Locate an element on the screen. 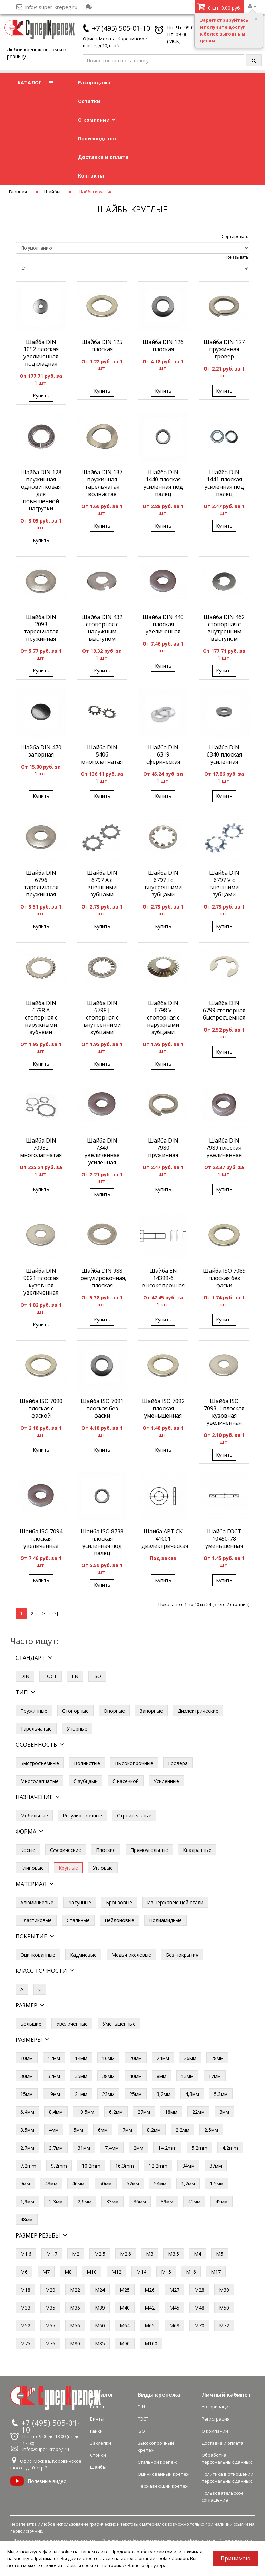 This screenshot has height=2576, width=265. 18мм is located at coordinates (171, 2112).